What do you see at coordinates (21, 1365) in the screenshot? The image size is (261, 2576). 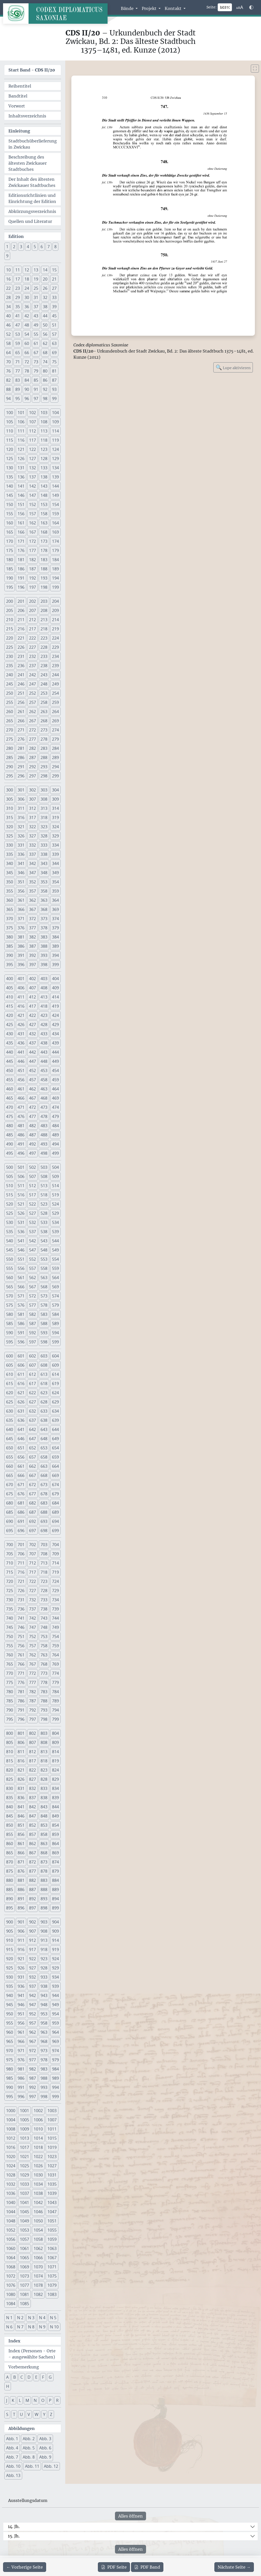 I see `606 [button]` at bounding box center [21, 1365].